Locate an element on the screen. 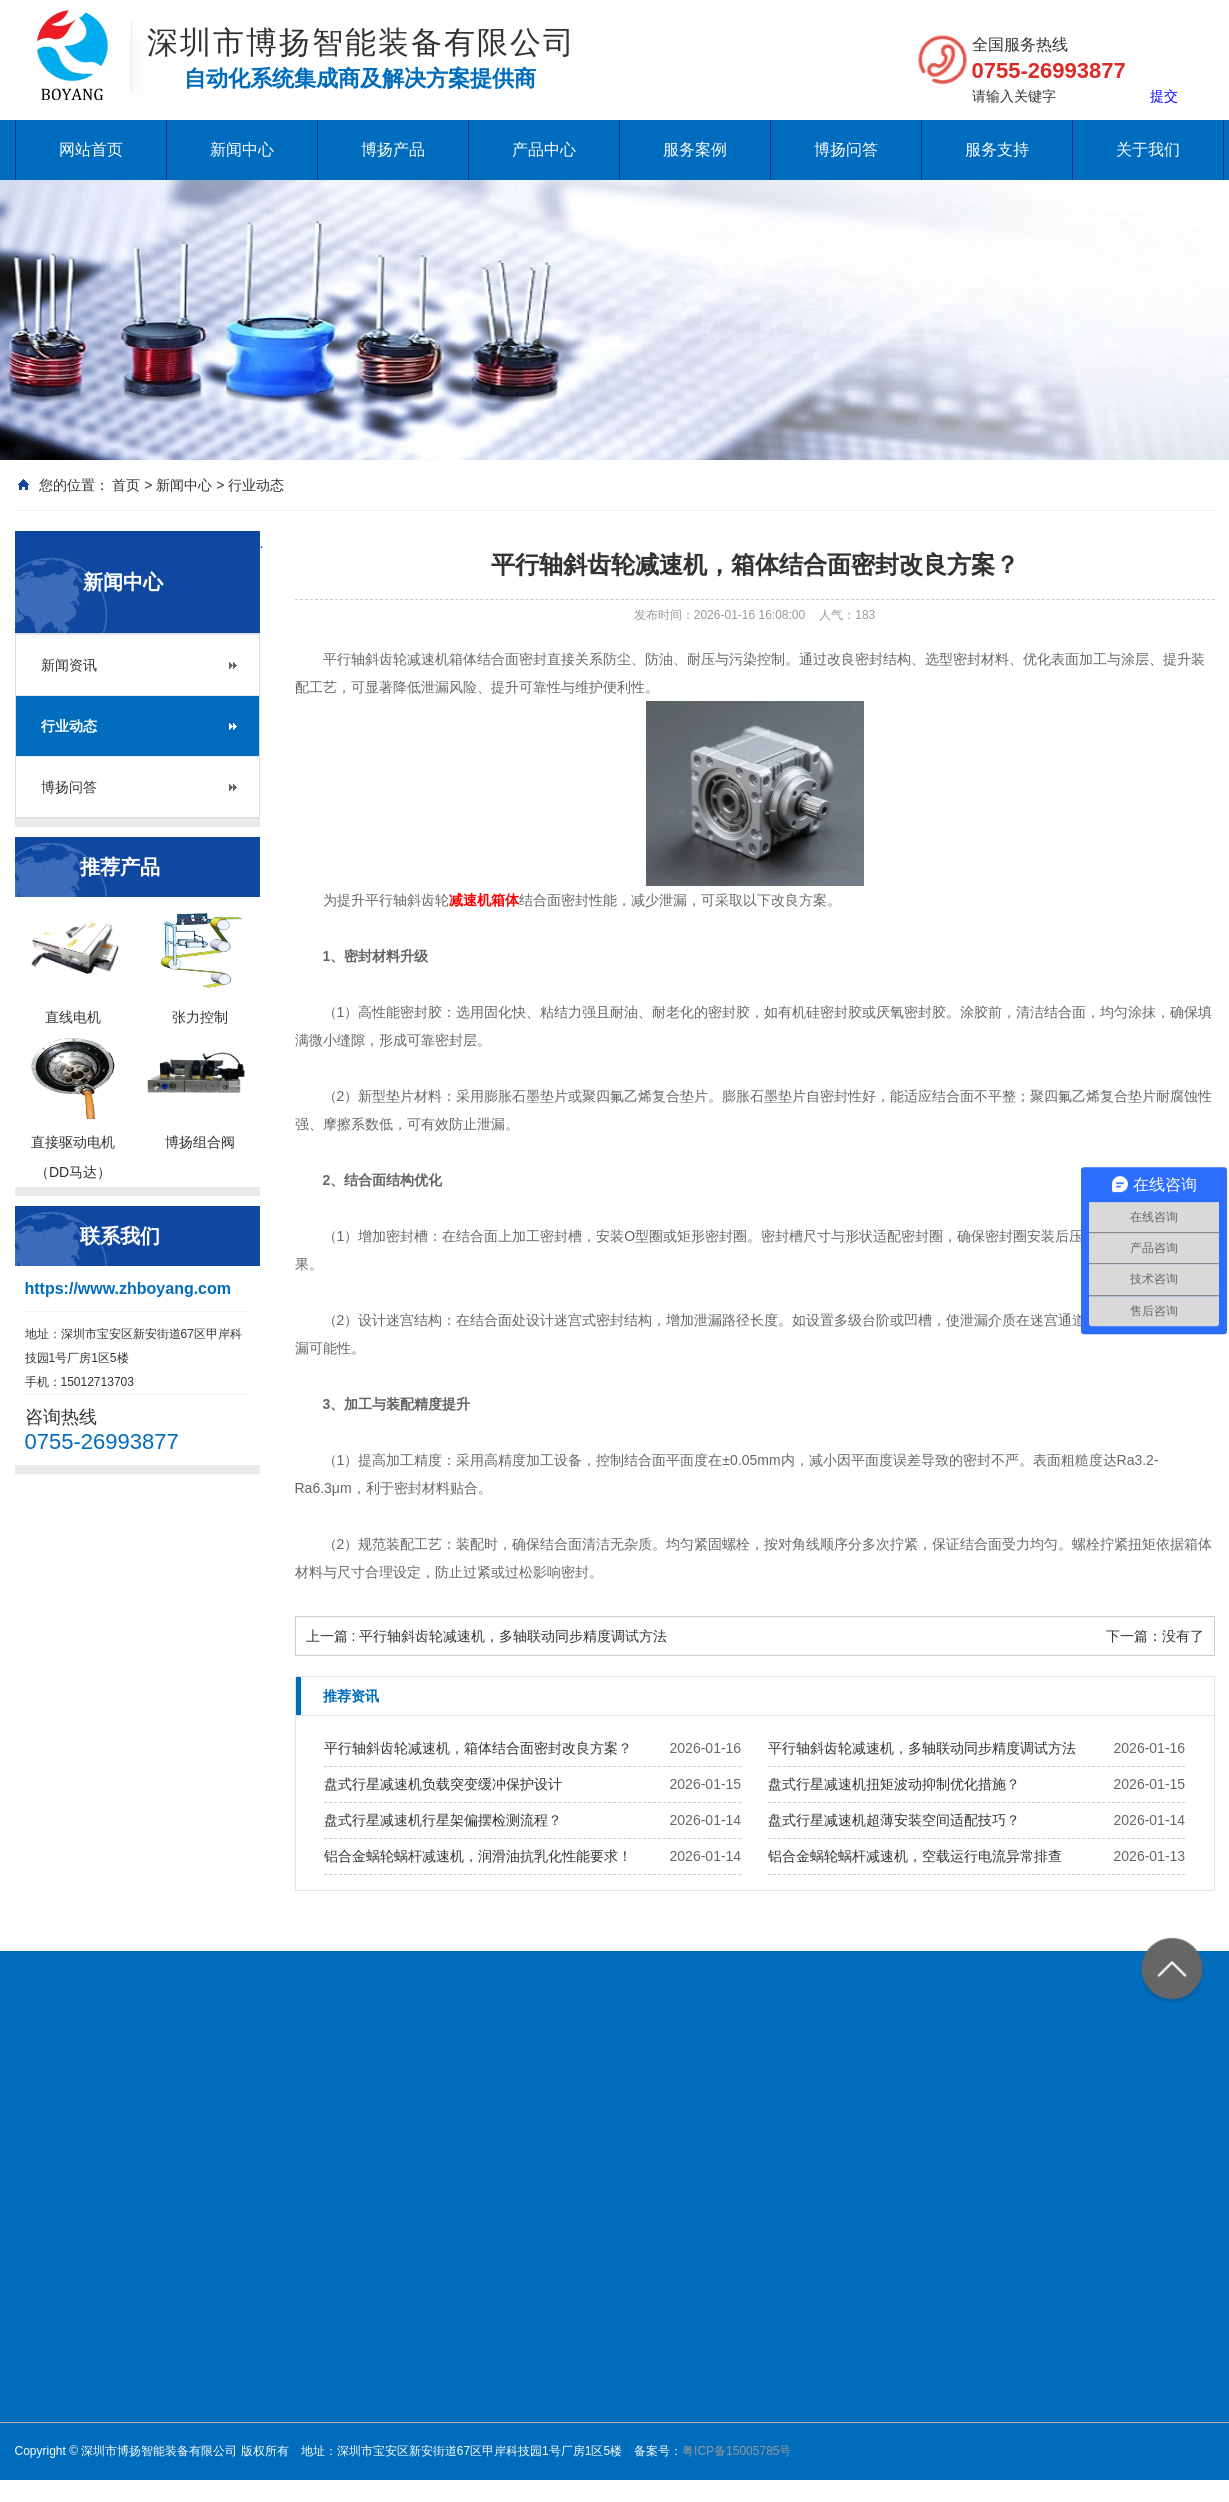  关于我们 is located at coordinates (1148, 149).